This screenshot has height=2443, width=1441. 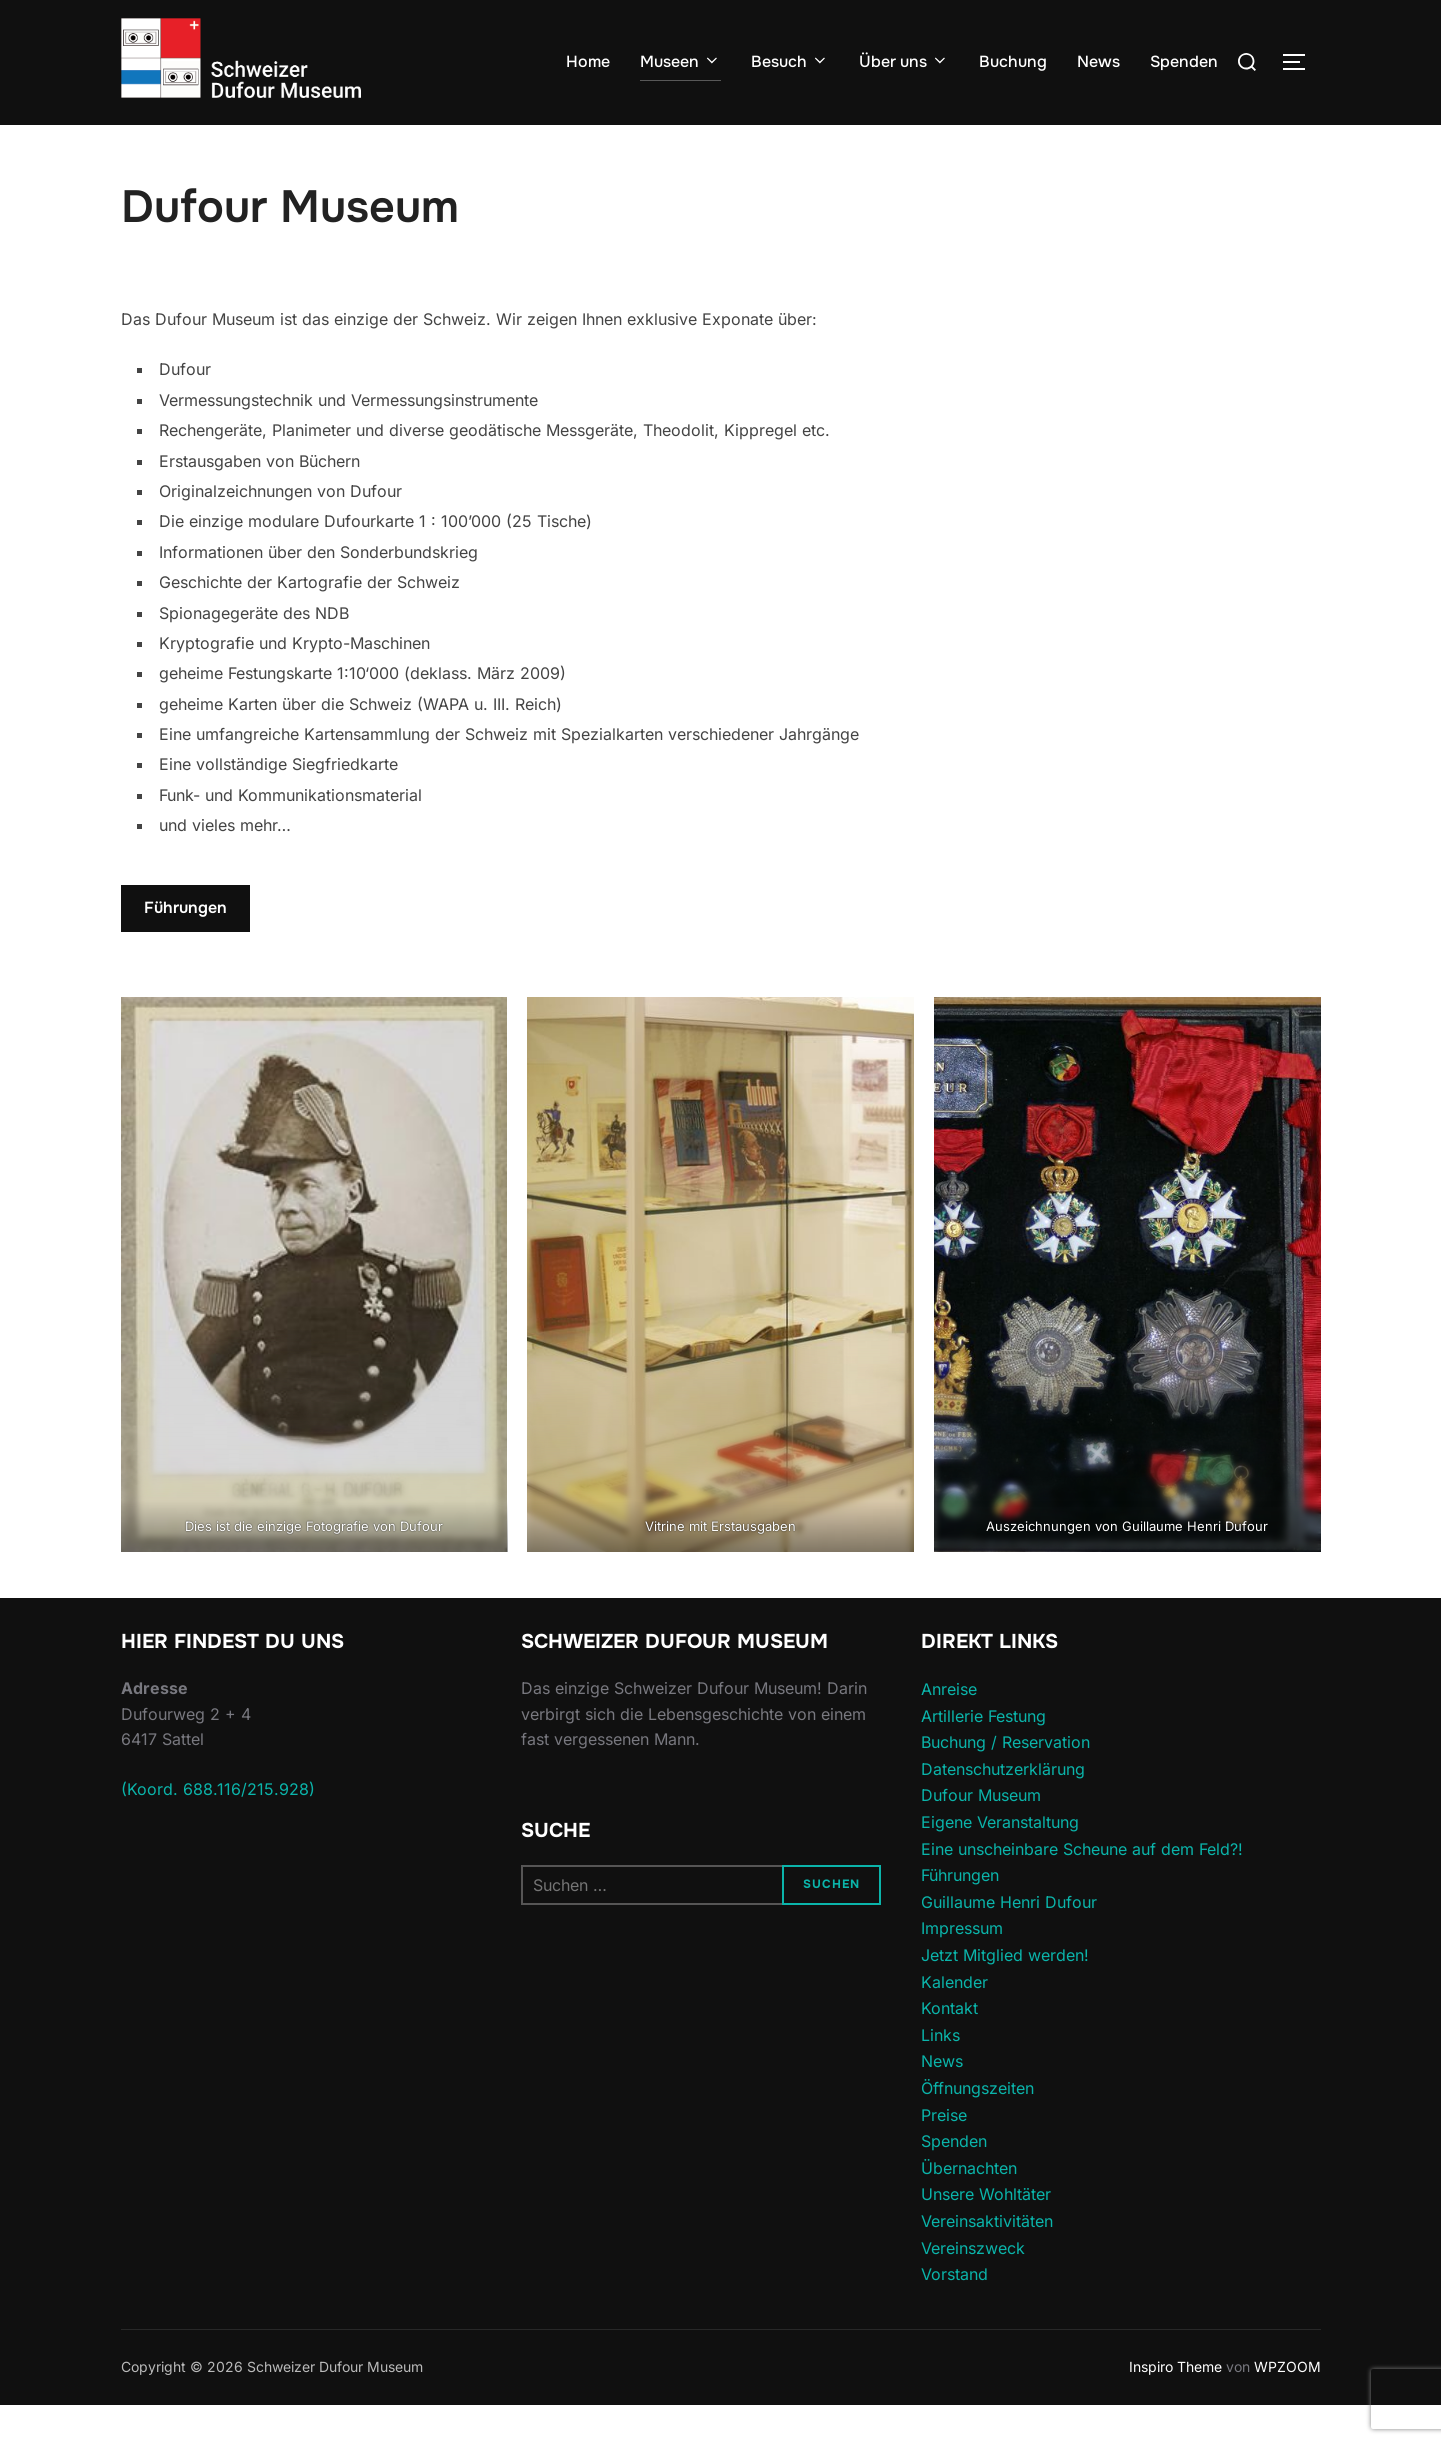 What do you see at coordinates (949, 2047) in the screenshot?
I see `Kontakt` at bounding box center [949, 2047].